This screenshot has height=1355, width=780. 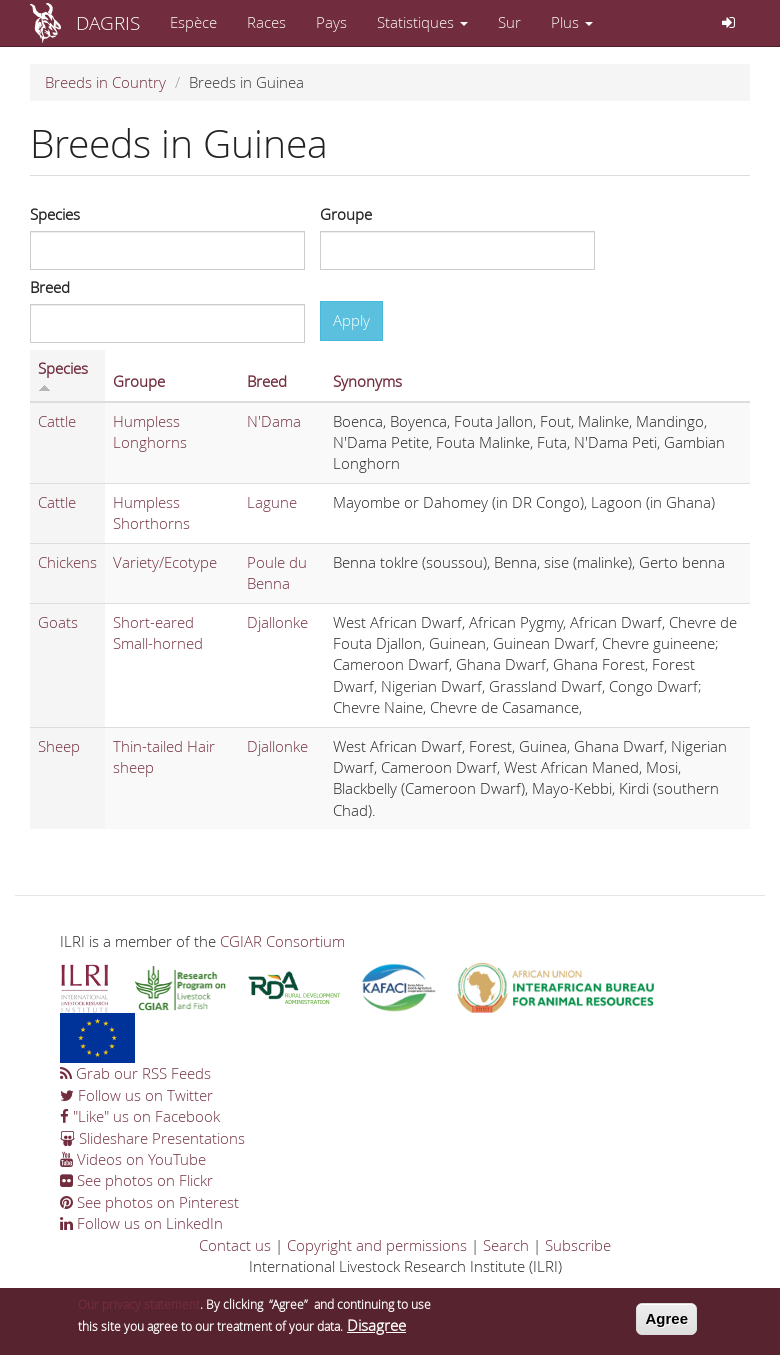 I want to click on Copyright and permissions, so click(x=377, y=1245).